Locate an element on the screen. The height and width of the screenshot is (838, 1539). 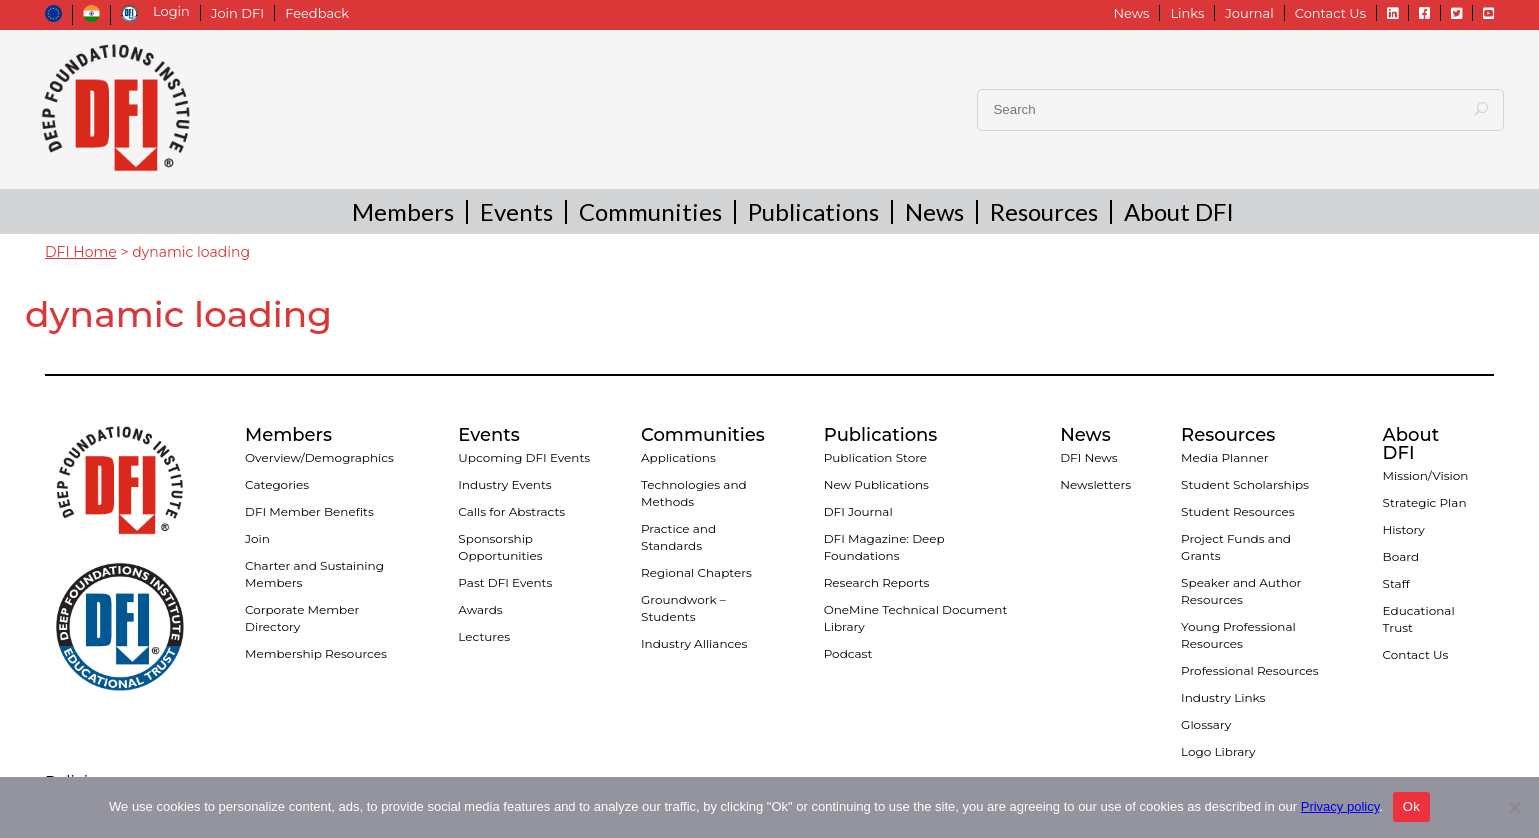
Publications is located at coordinates (813, 213).